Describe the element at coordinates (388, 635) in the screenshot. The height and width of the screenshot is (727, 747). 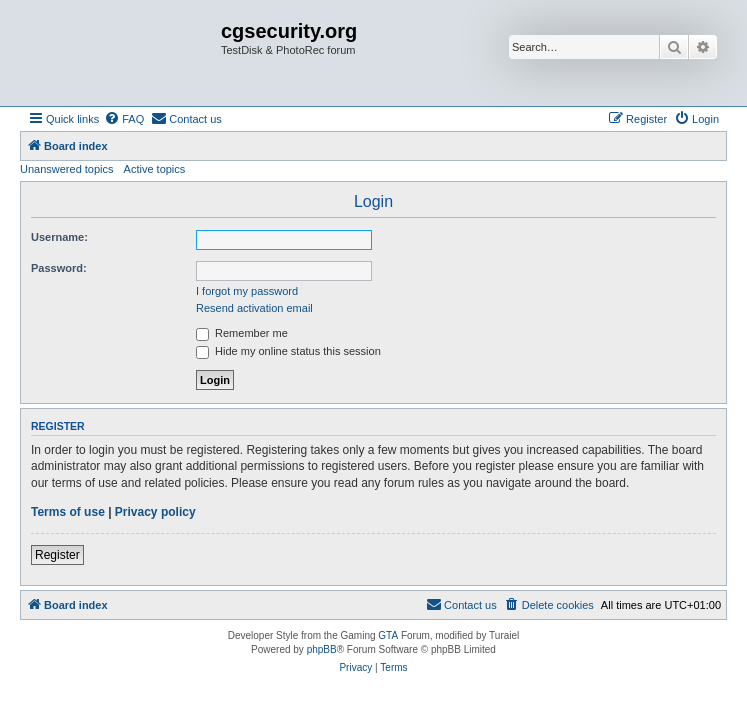
I see `GTA` at that location.